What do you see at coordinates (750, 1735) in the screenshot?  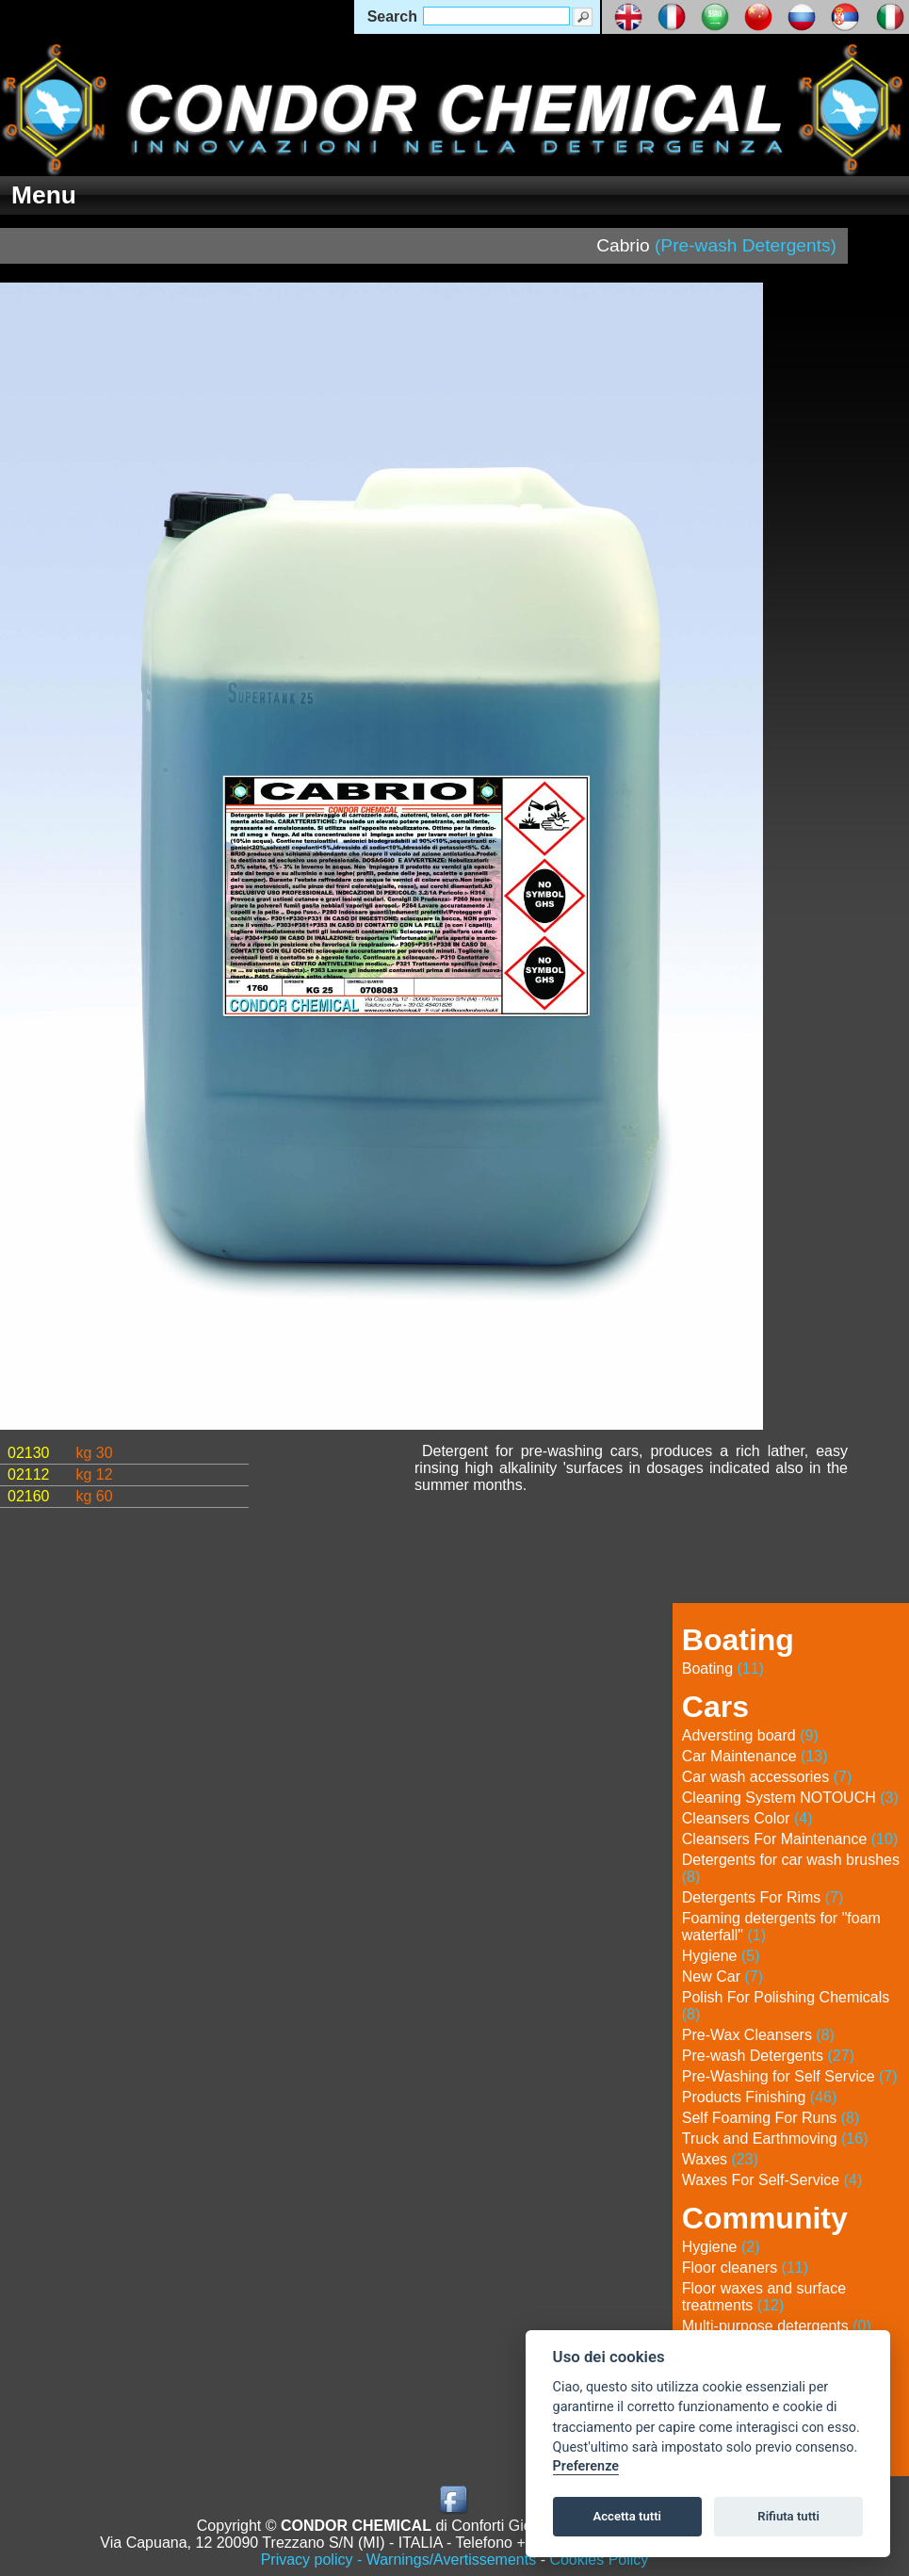 I see `Adversting board` at bounding box center [750, 1735].